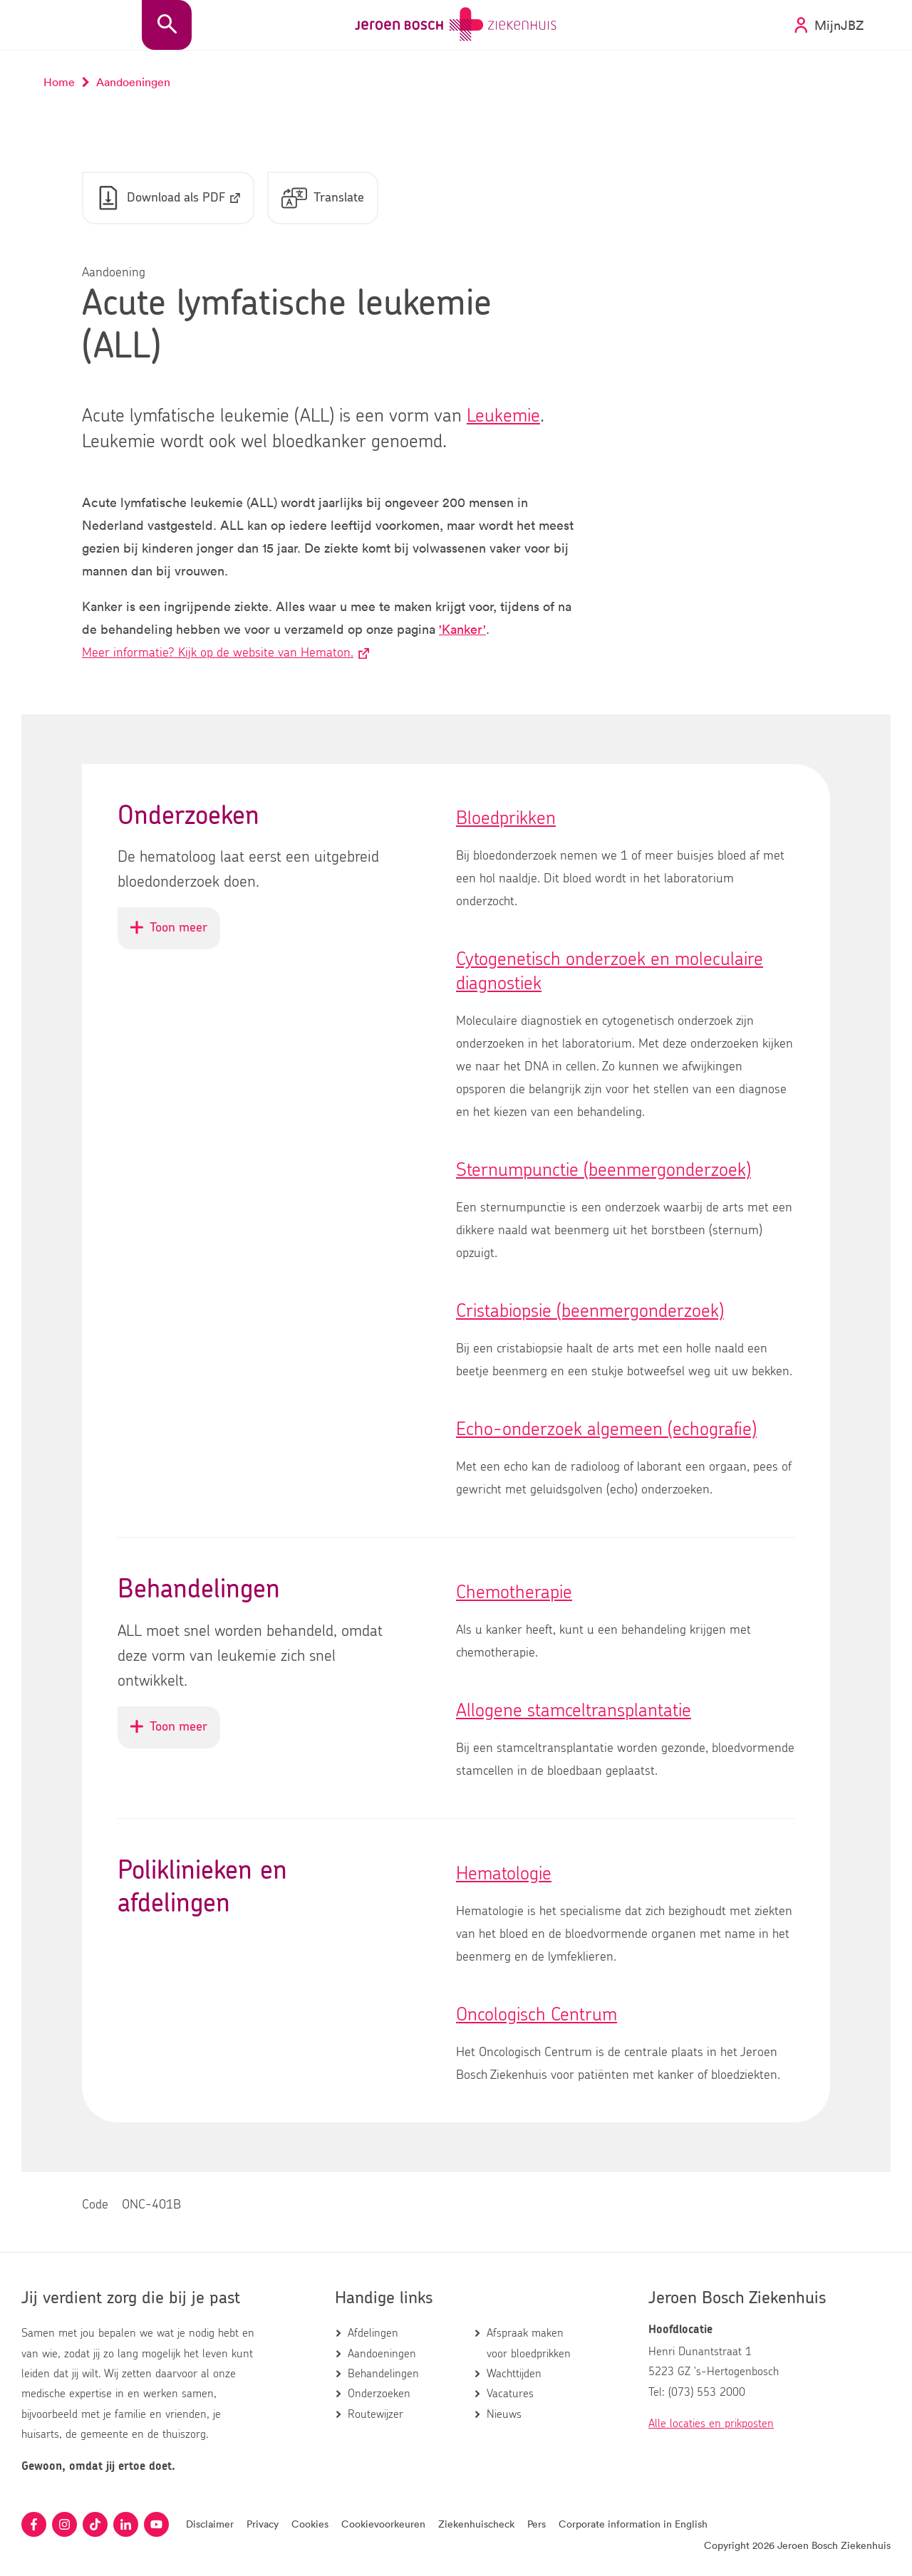 This screenshot has width=912, height=2576. I want to click on Toon meer, so click(175, 935).